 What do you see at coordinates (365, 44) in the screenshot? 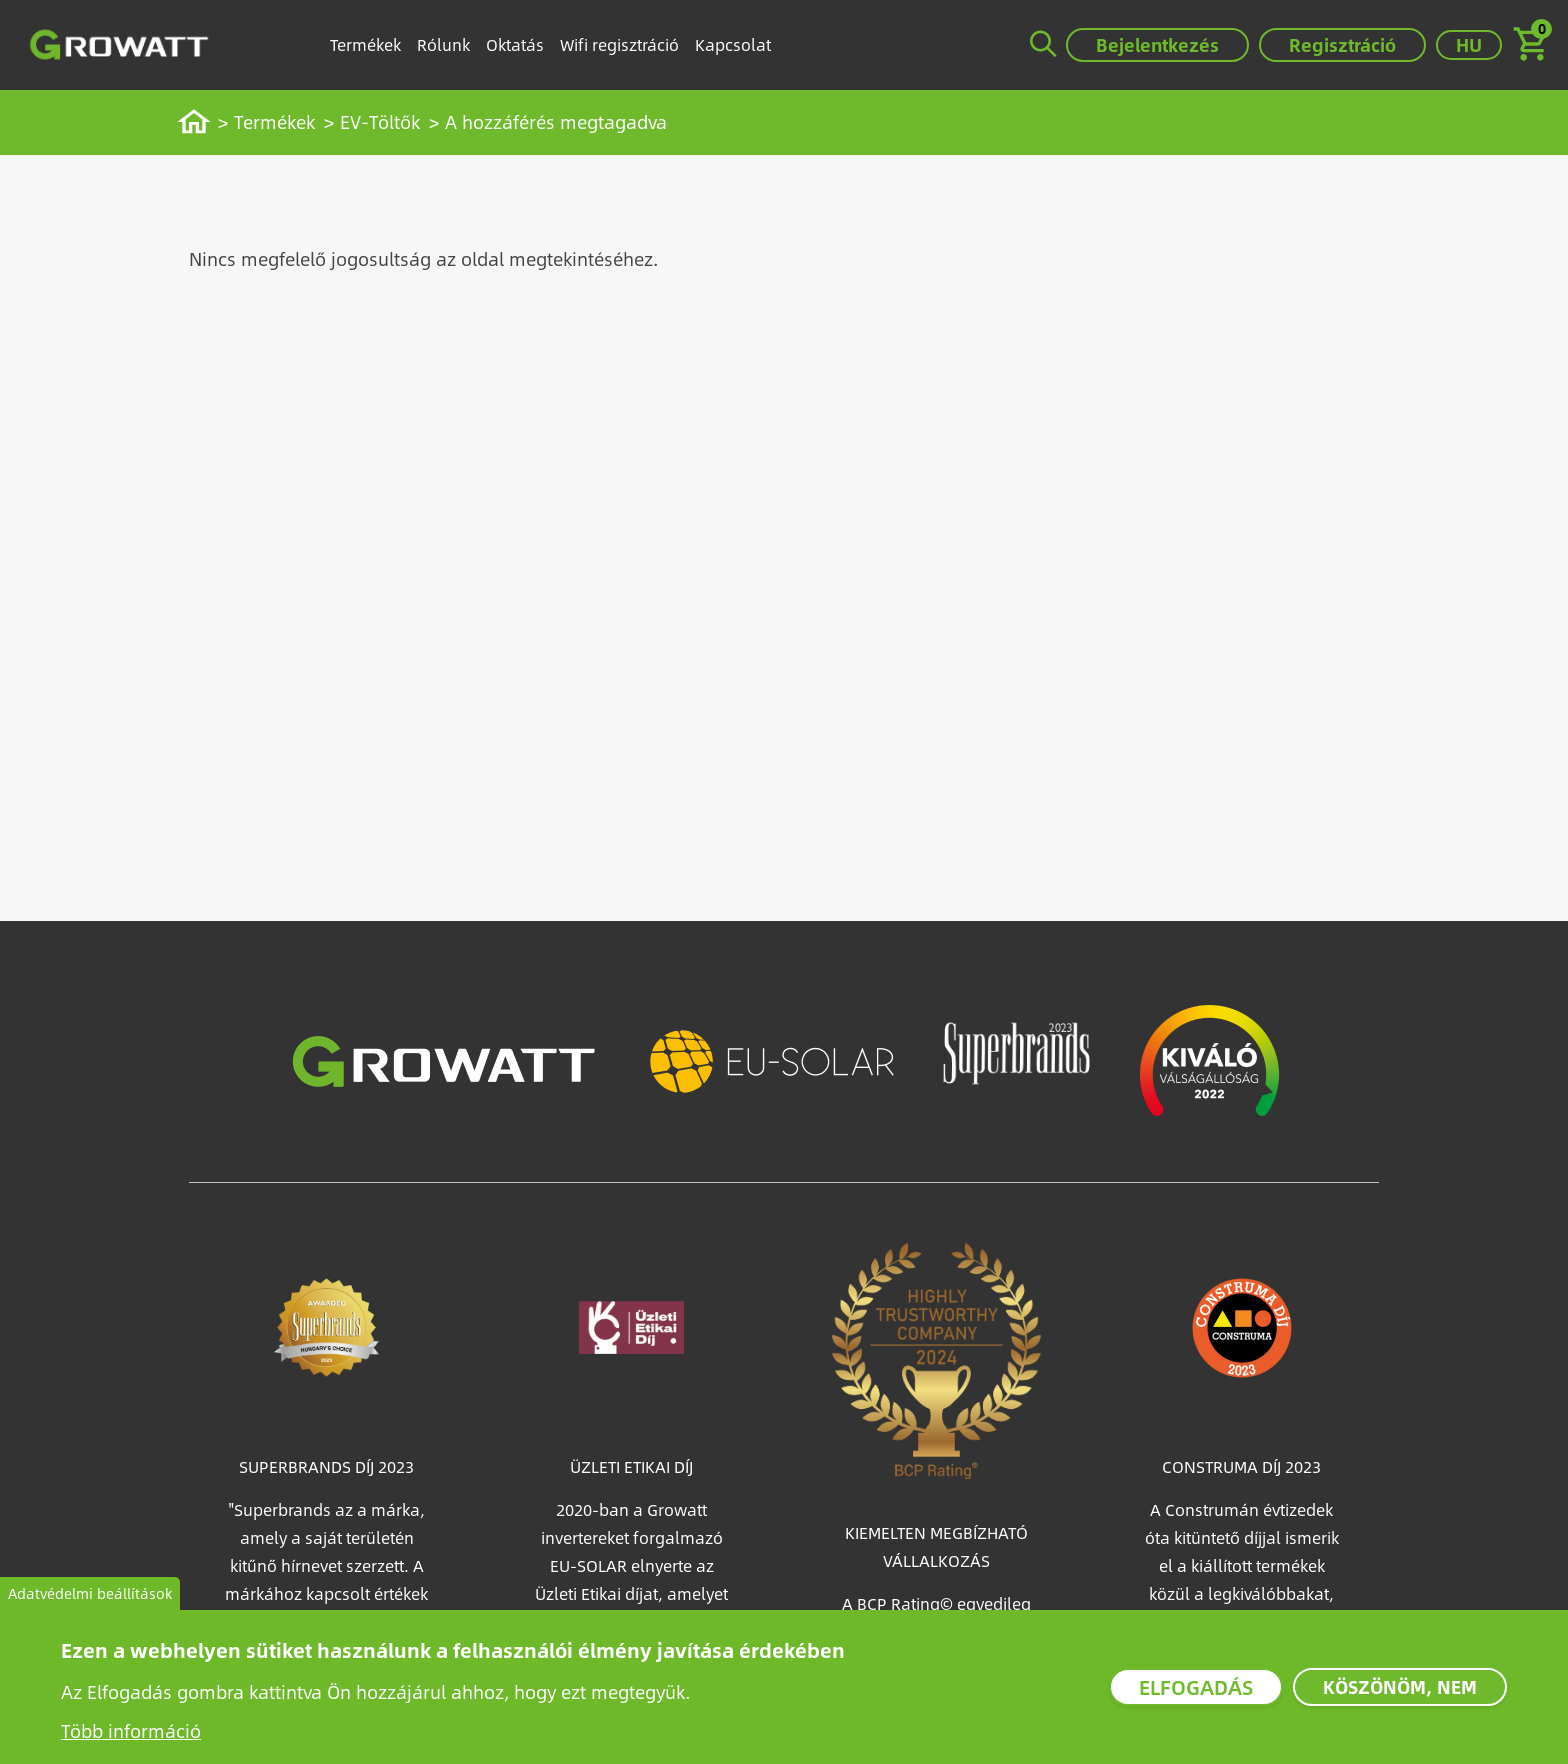
I see `Termékek` at bounding box center [365, 44].